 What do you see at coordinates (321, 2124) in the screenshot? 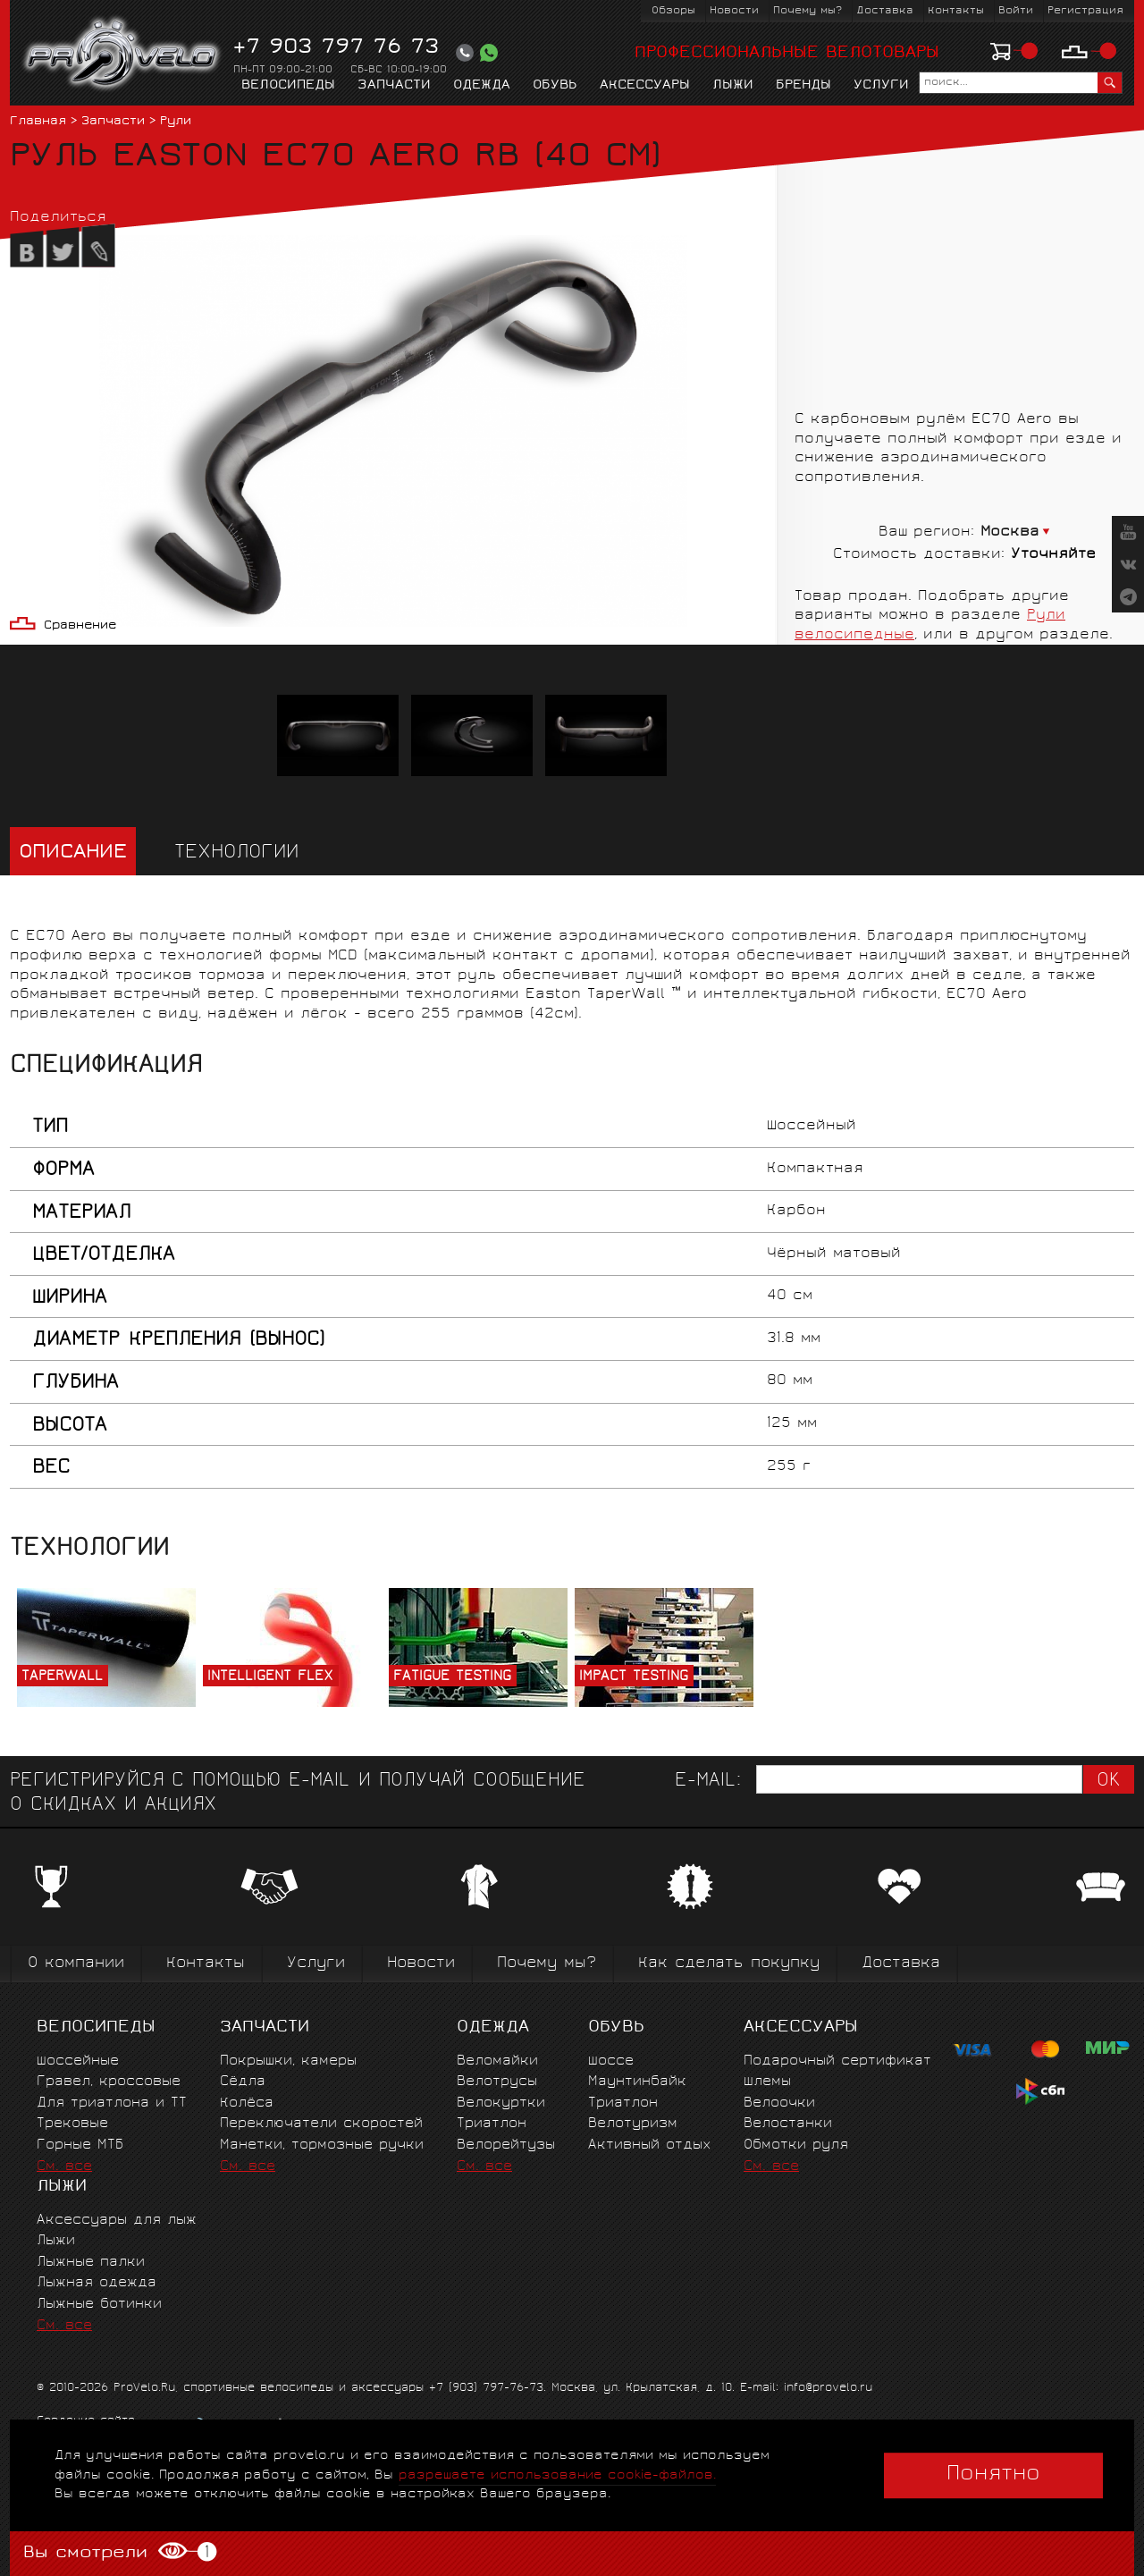
I see `Переключатели скоростей` at bounding box center [321, 2124].